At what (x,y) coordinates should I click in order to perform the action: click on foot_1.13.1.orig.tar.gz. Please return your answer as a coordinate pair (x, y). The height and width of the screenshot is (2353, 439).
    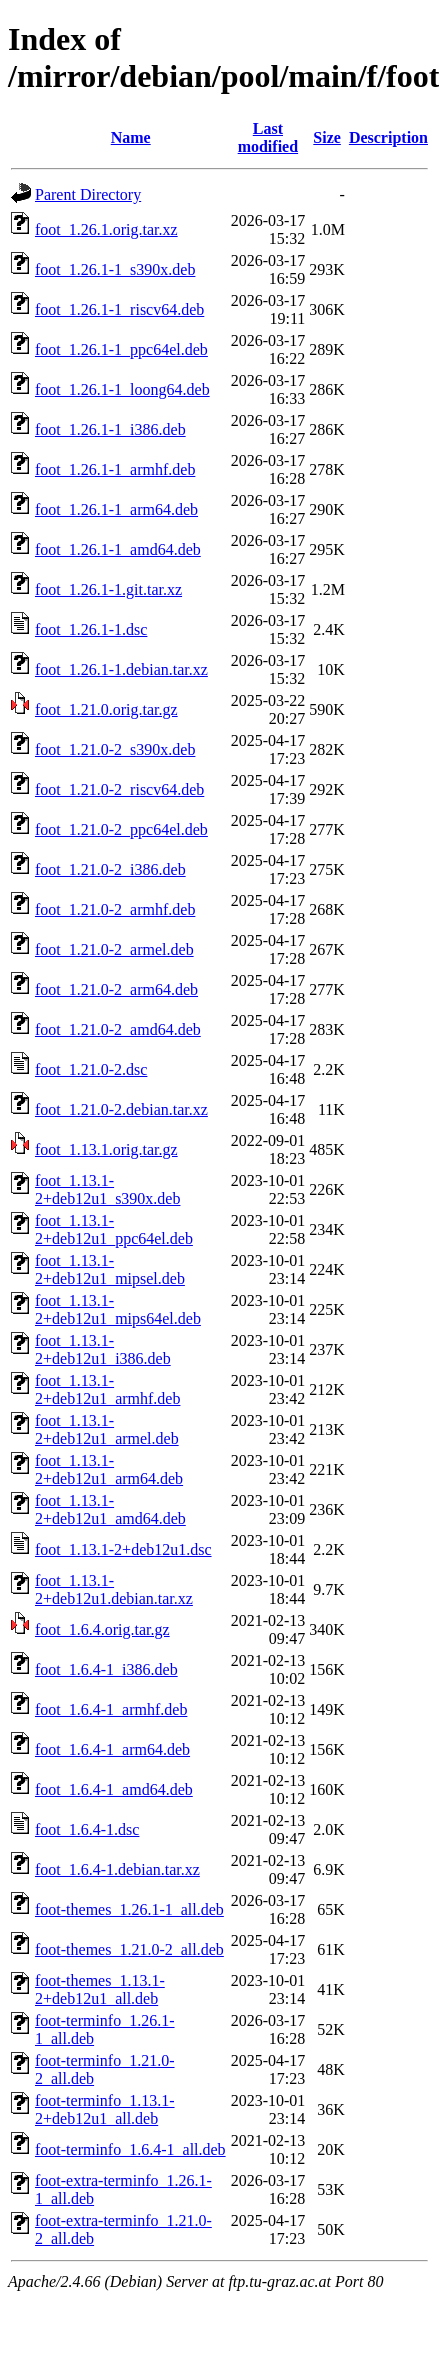
    Looking at the image, I should click on (106, 1149).